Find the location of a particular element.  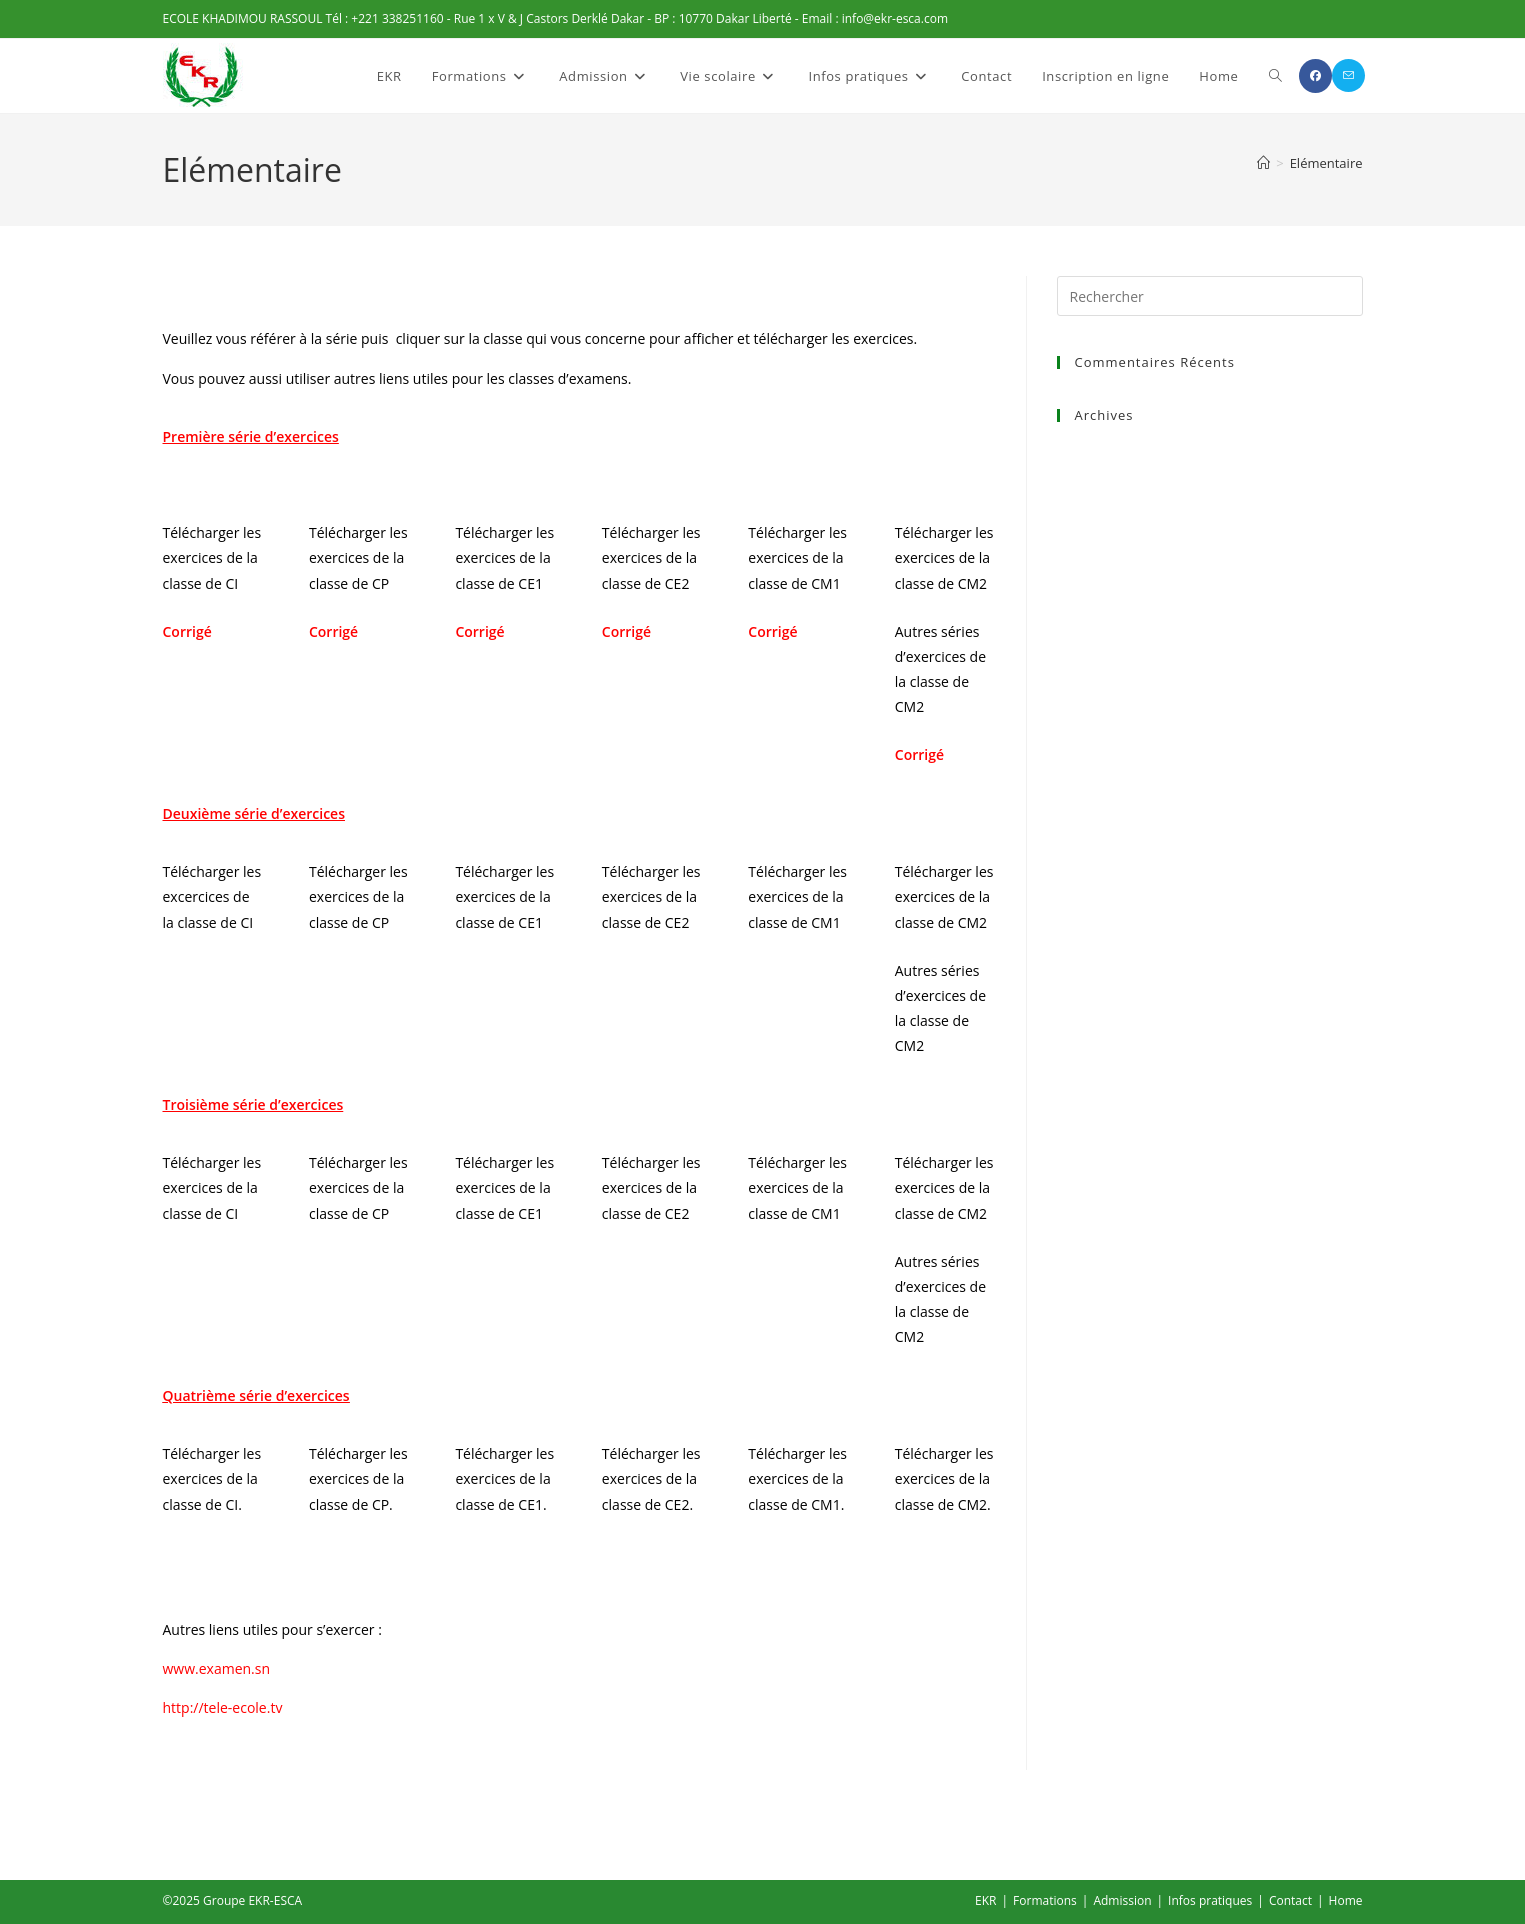

[Envoyer un e-mail (s’ouvre dans votre application)] is located at coordinates (1348, 75).